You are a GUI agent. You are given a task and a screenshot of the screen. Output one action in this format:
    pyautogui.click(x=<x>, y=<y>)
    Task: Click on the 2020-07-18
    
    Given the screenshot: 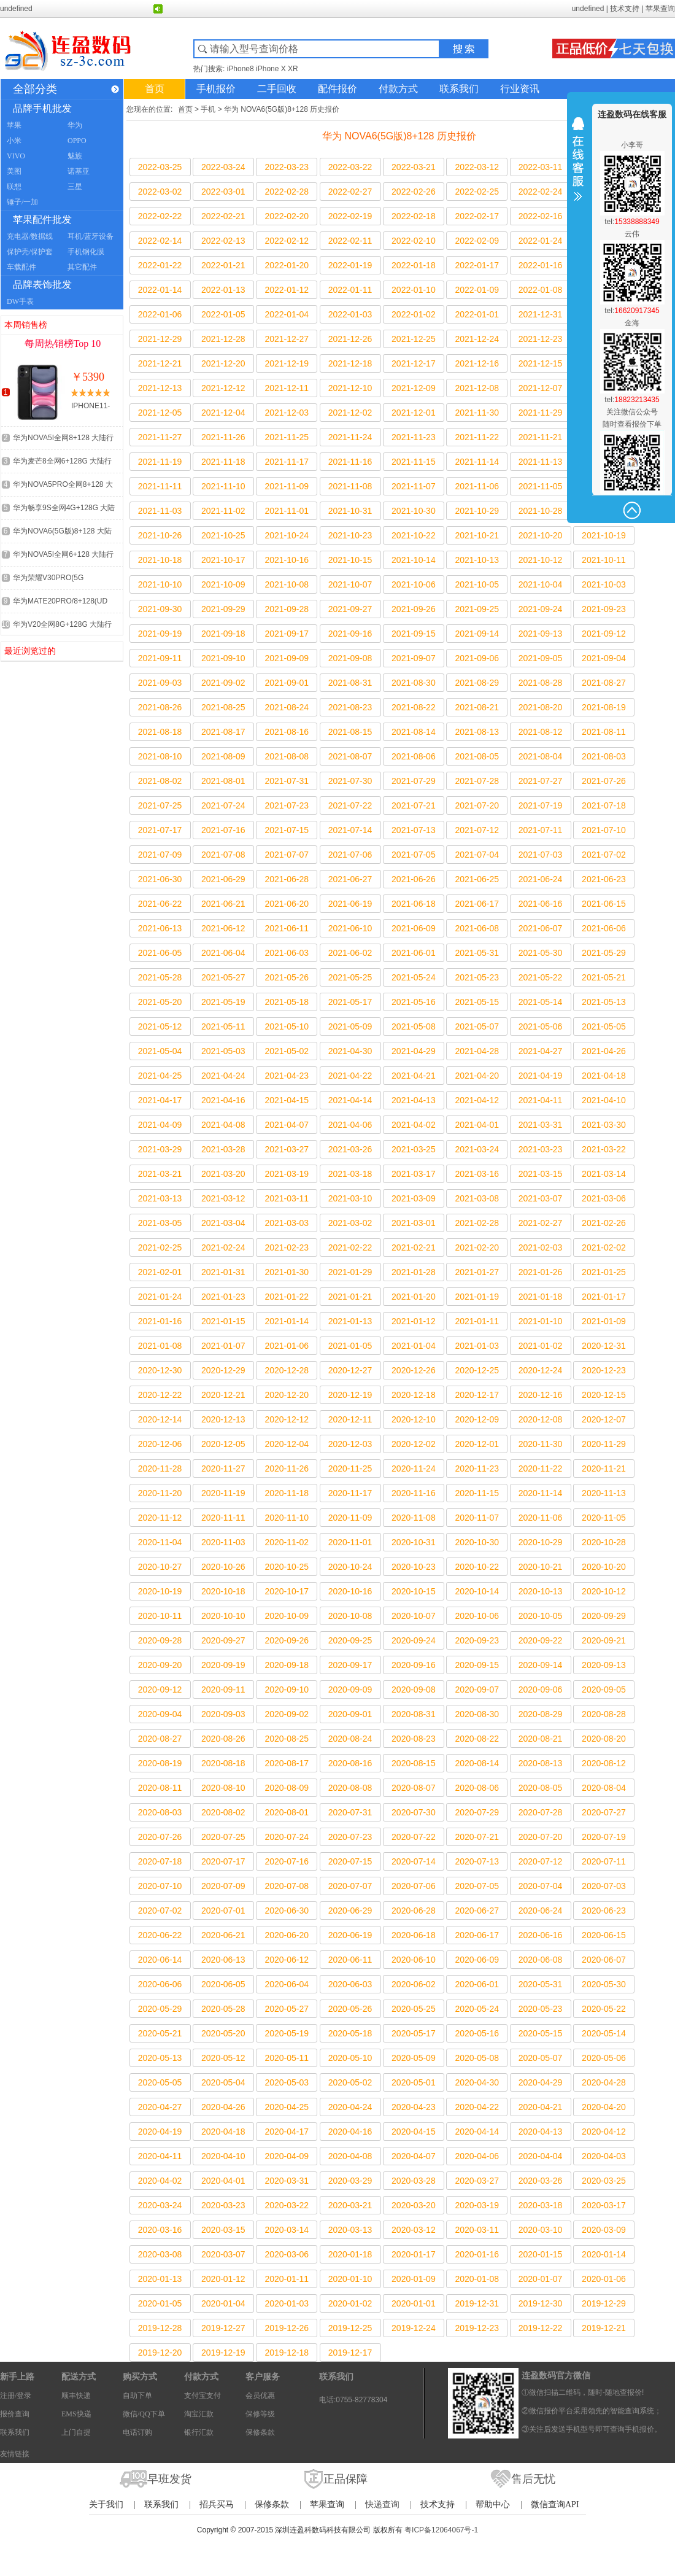 What is the action you would take?
    pyautogui.click(x=160, y=1861)
    